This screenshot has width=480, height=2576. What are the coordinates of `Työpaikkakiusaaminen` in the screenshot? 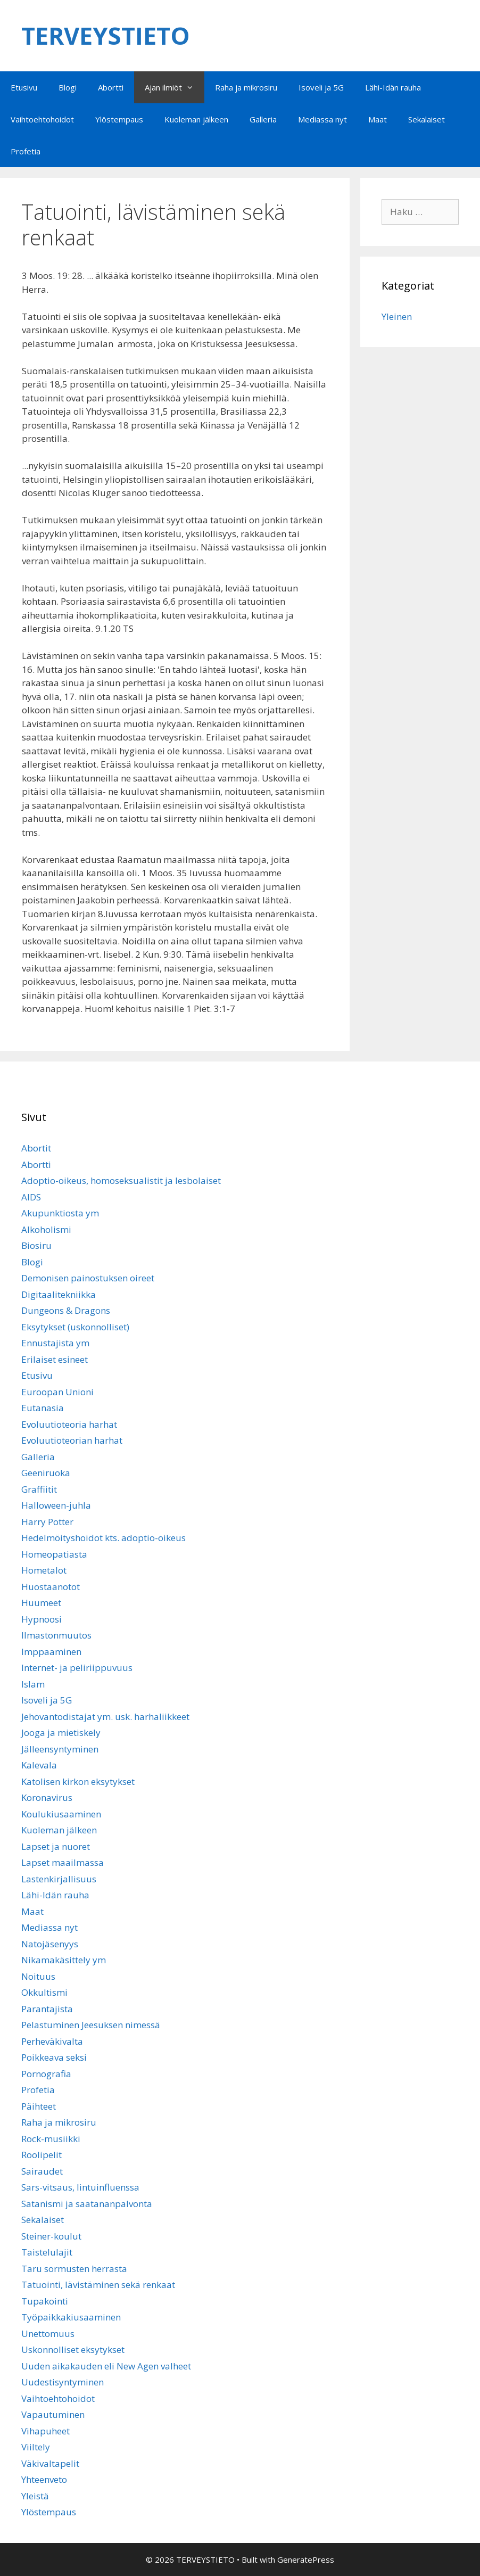 It's located at (71, 2317).